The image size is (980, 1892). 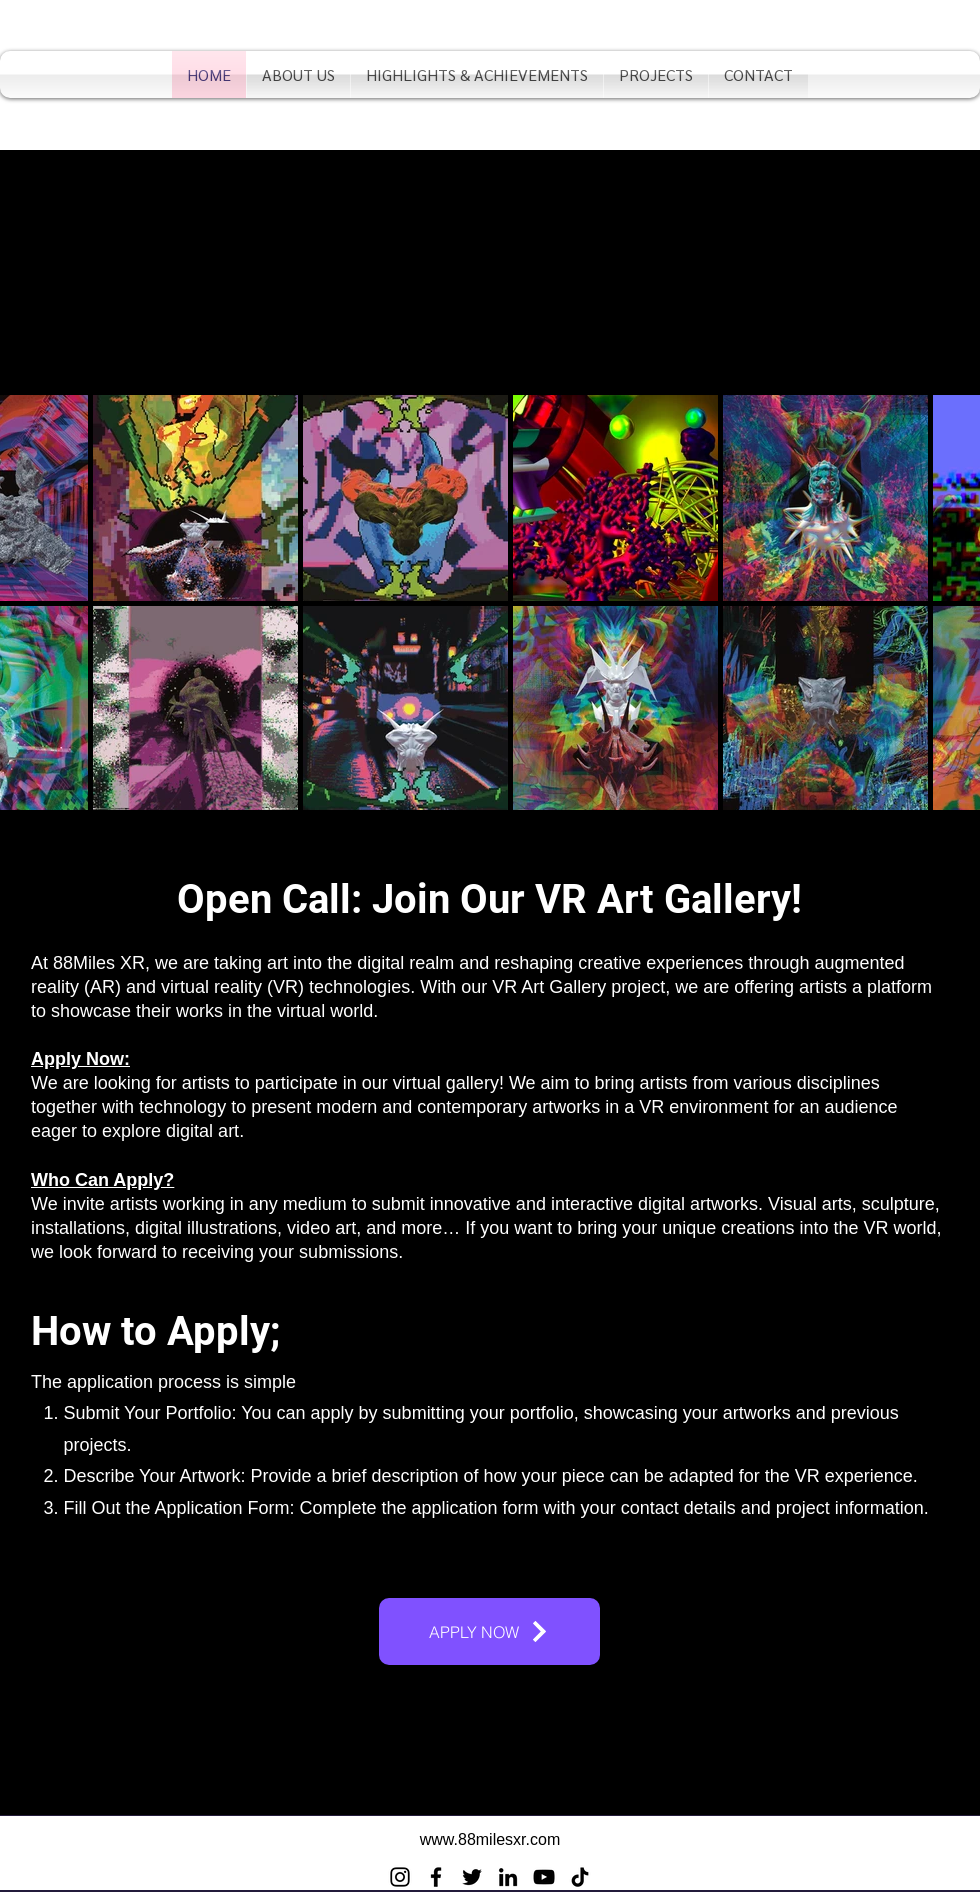 I want to click on [TikTok], so click(x=580, y=1877).